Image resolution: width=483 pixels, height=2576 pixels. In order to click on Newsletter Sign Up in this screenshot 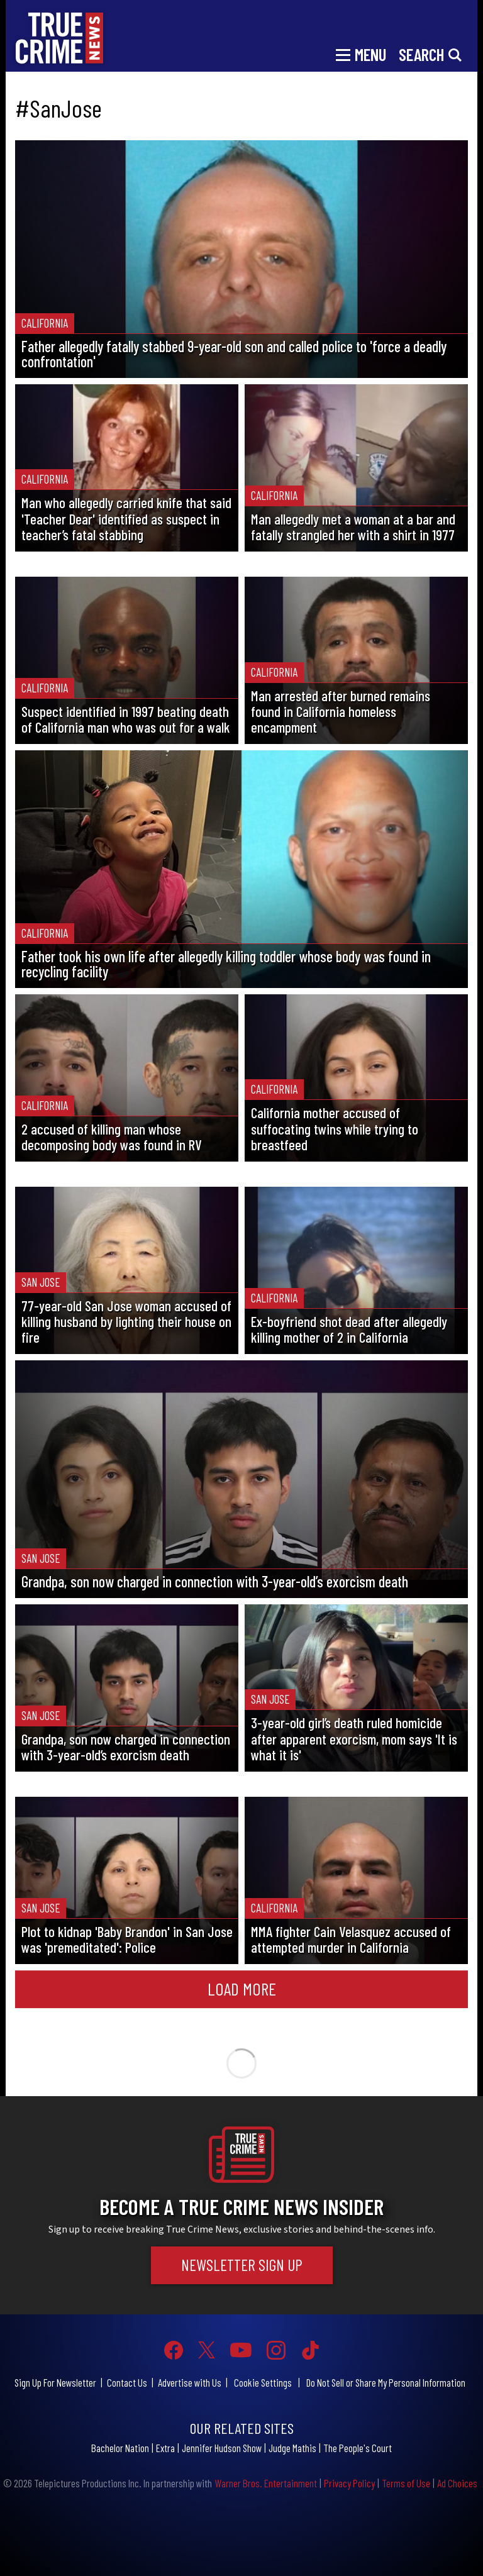, I will do `click(242, 2264)`.